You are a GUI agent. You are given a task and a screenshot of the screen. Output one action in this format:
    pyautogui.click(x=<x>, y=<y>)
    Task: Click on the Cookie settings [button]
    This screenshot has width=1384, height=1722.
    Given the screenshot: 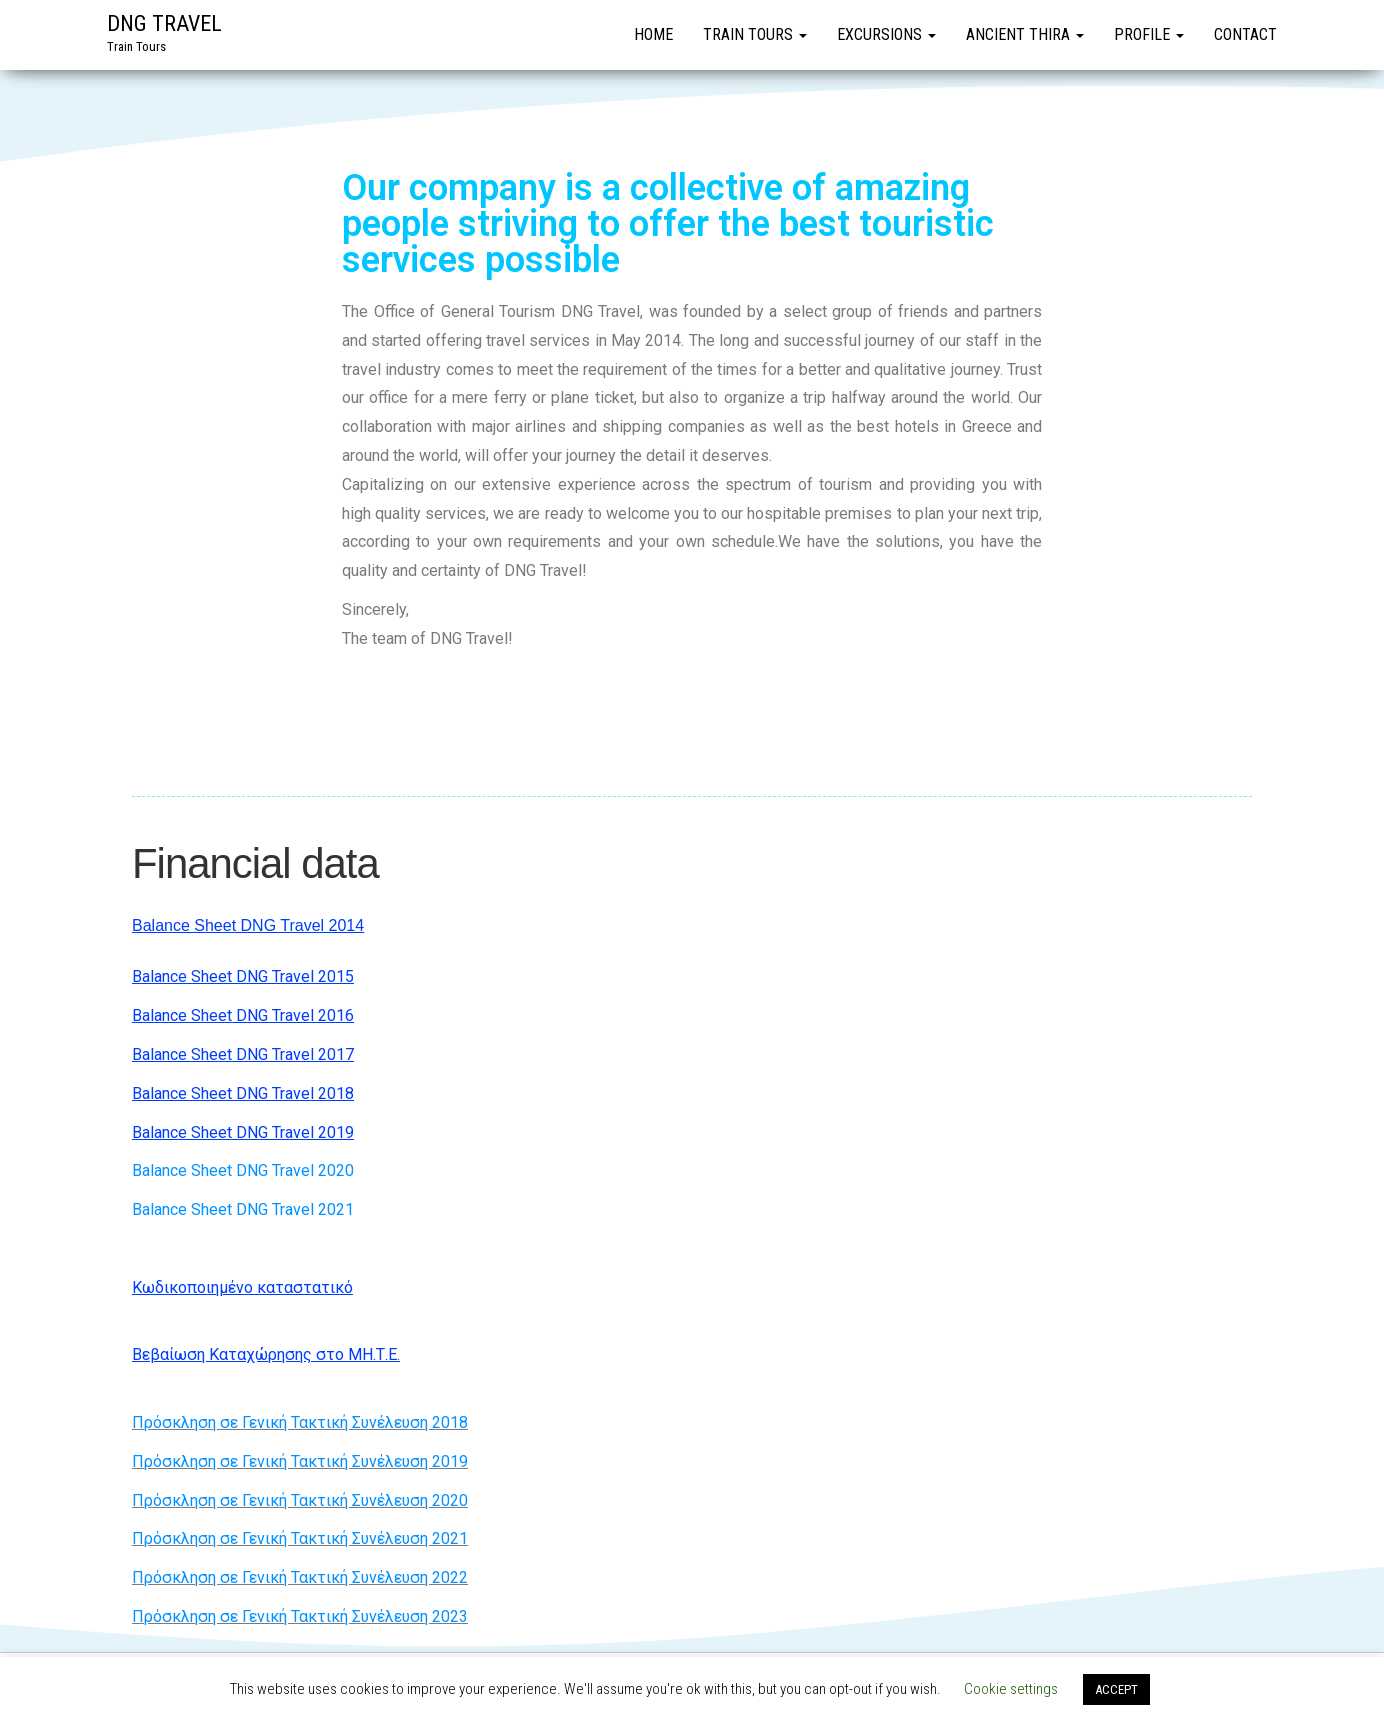 What is the action you would take?
    pyautogui.click(x=1011, y=1689)
    